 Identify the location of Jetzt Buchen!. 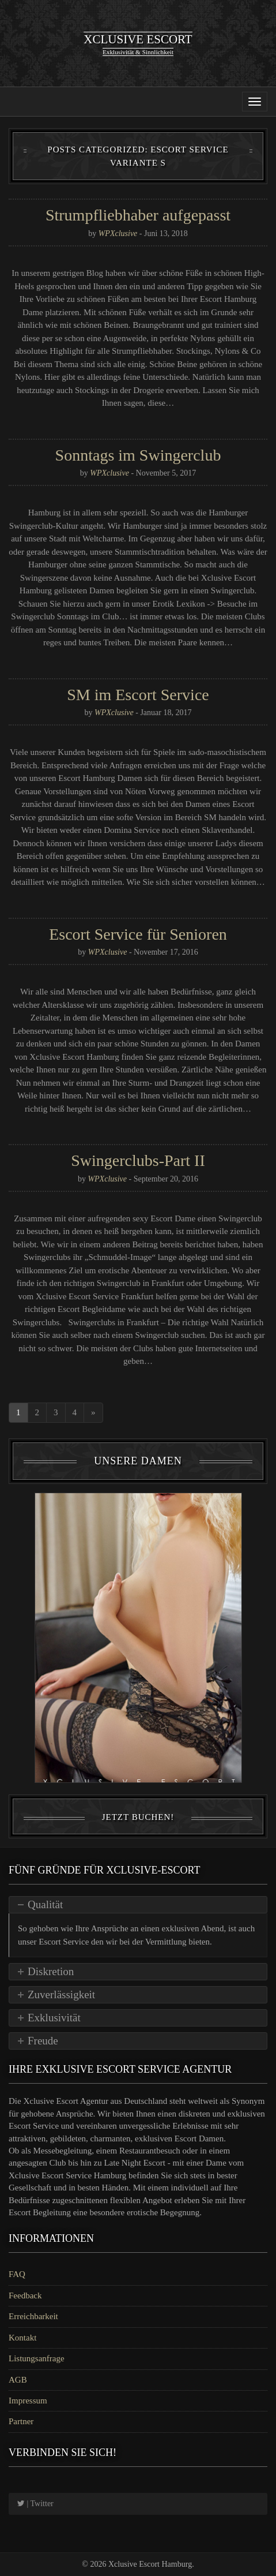
(138, 1817).